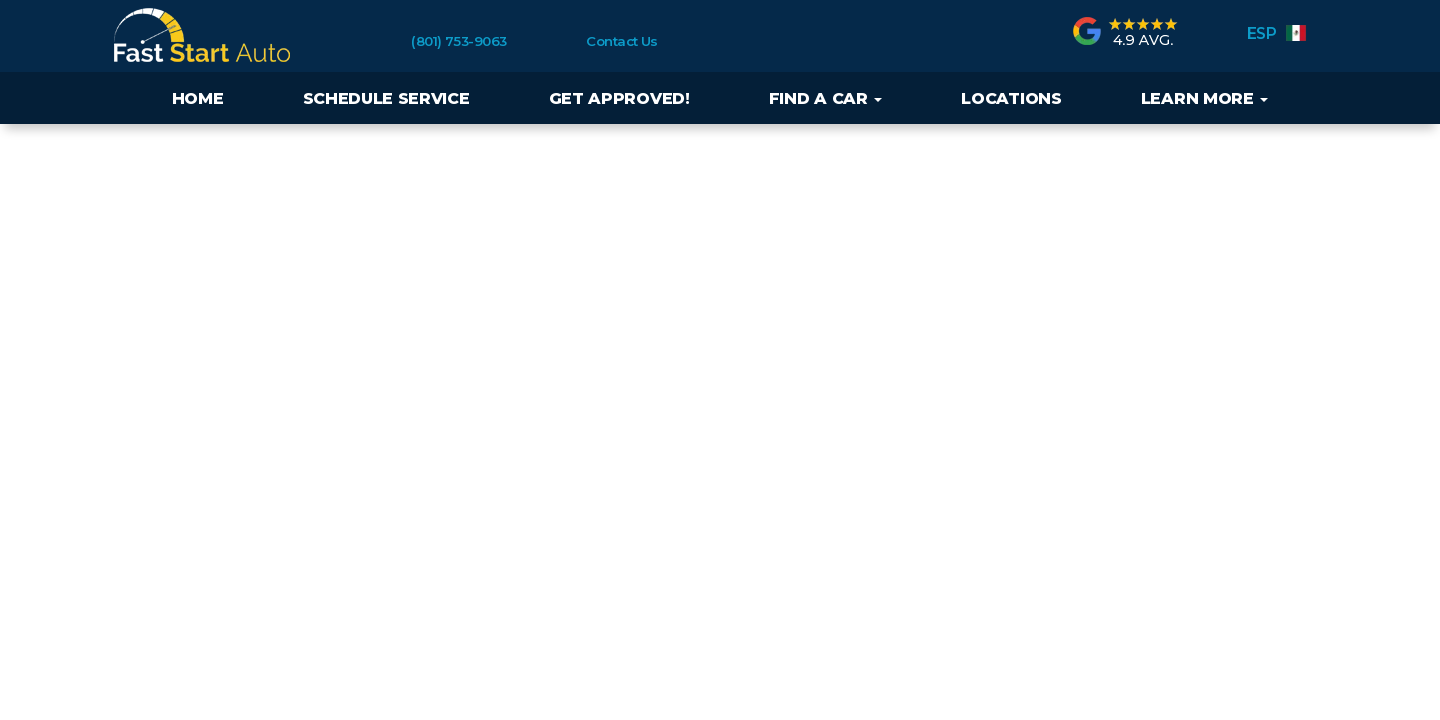 Image resolution: width=1440 pixels, height=720 pixels. I want to click on Locations, so click(1011, 98).